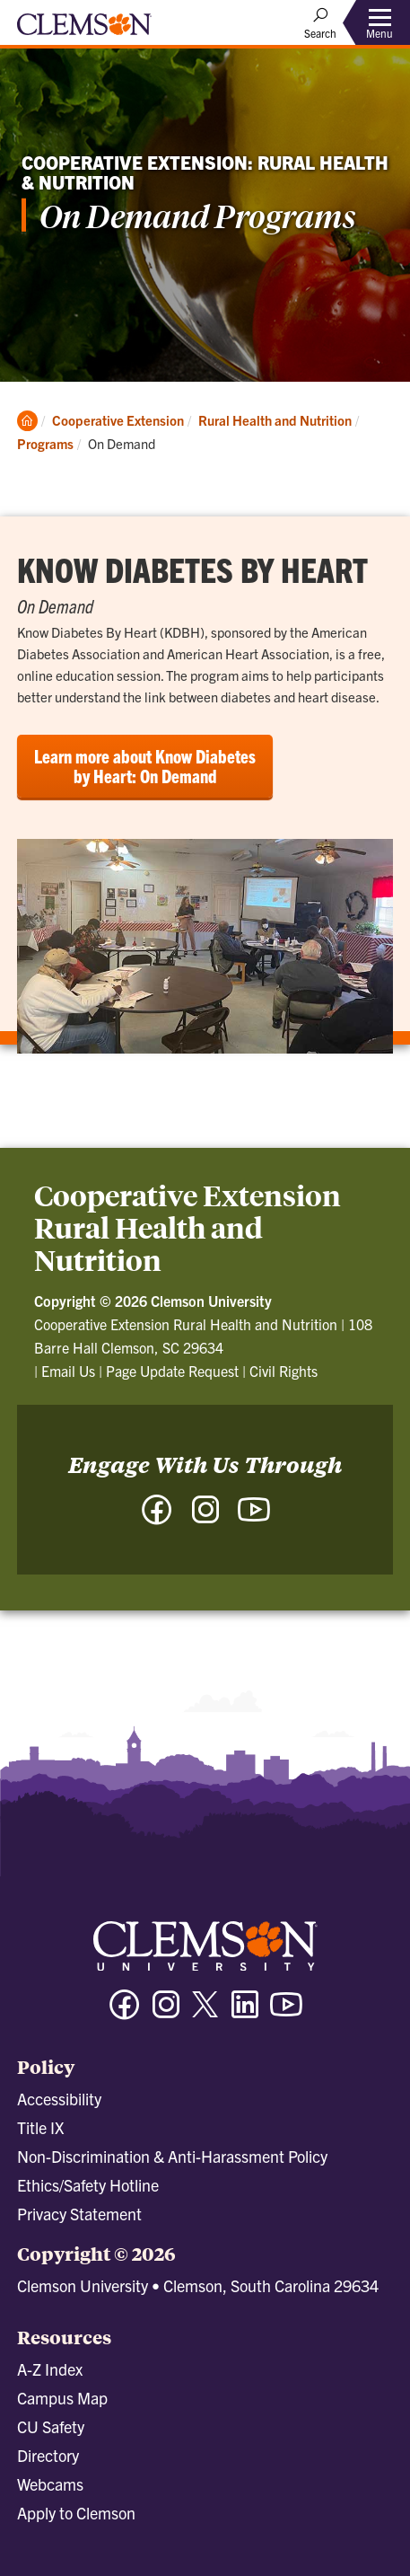  What do you see at coordinates (118, 419) in the screenshot?
I see `Cooperative Extension` at bounding box center [118, 419].